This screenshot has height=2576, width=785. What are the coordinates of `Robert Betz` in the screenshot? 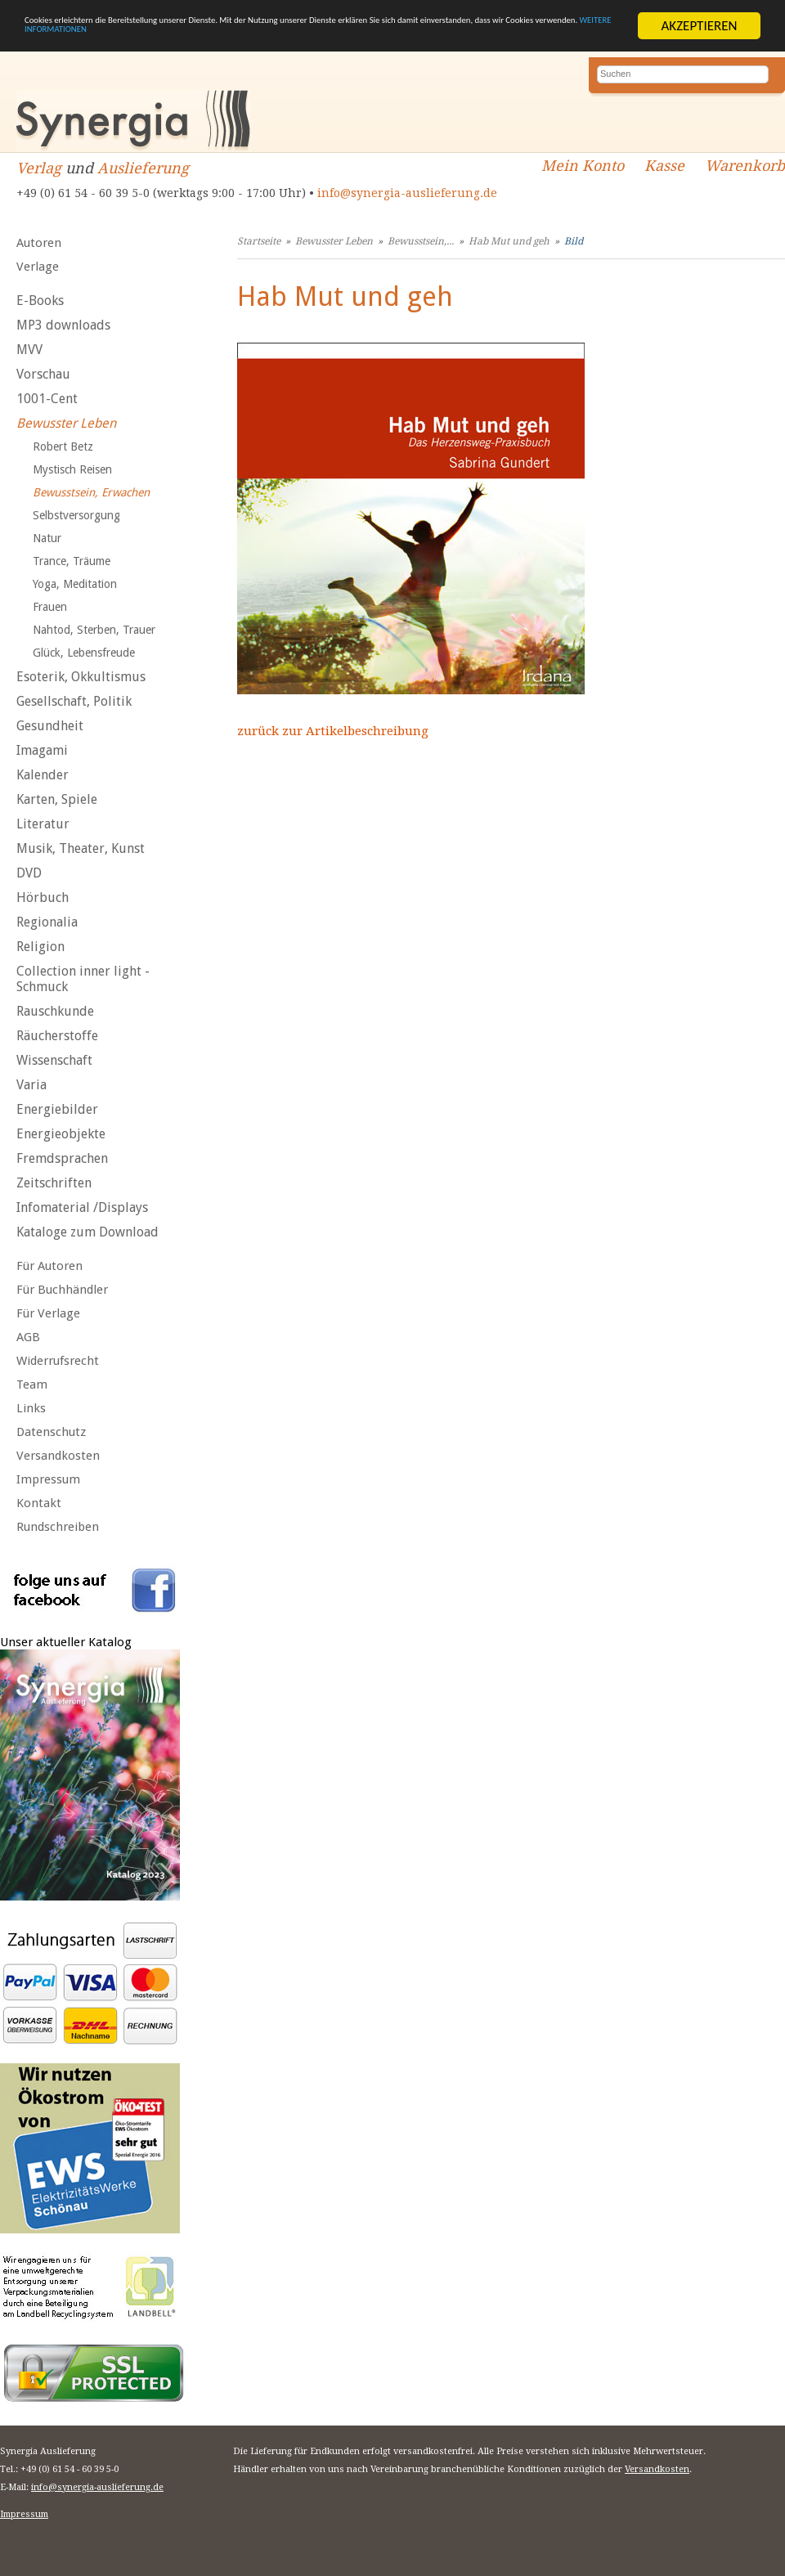 It's located at (63, 446).